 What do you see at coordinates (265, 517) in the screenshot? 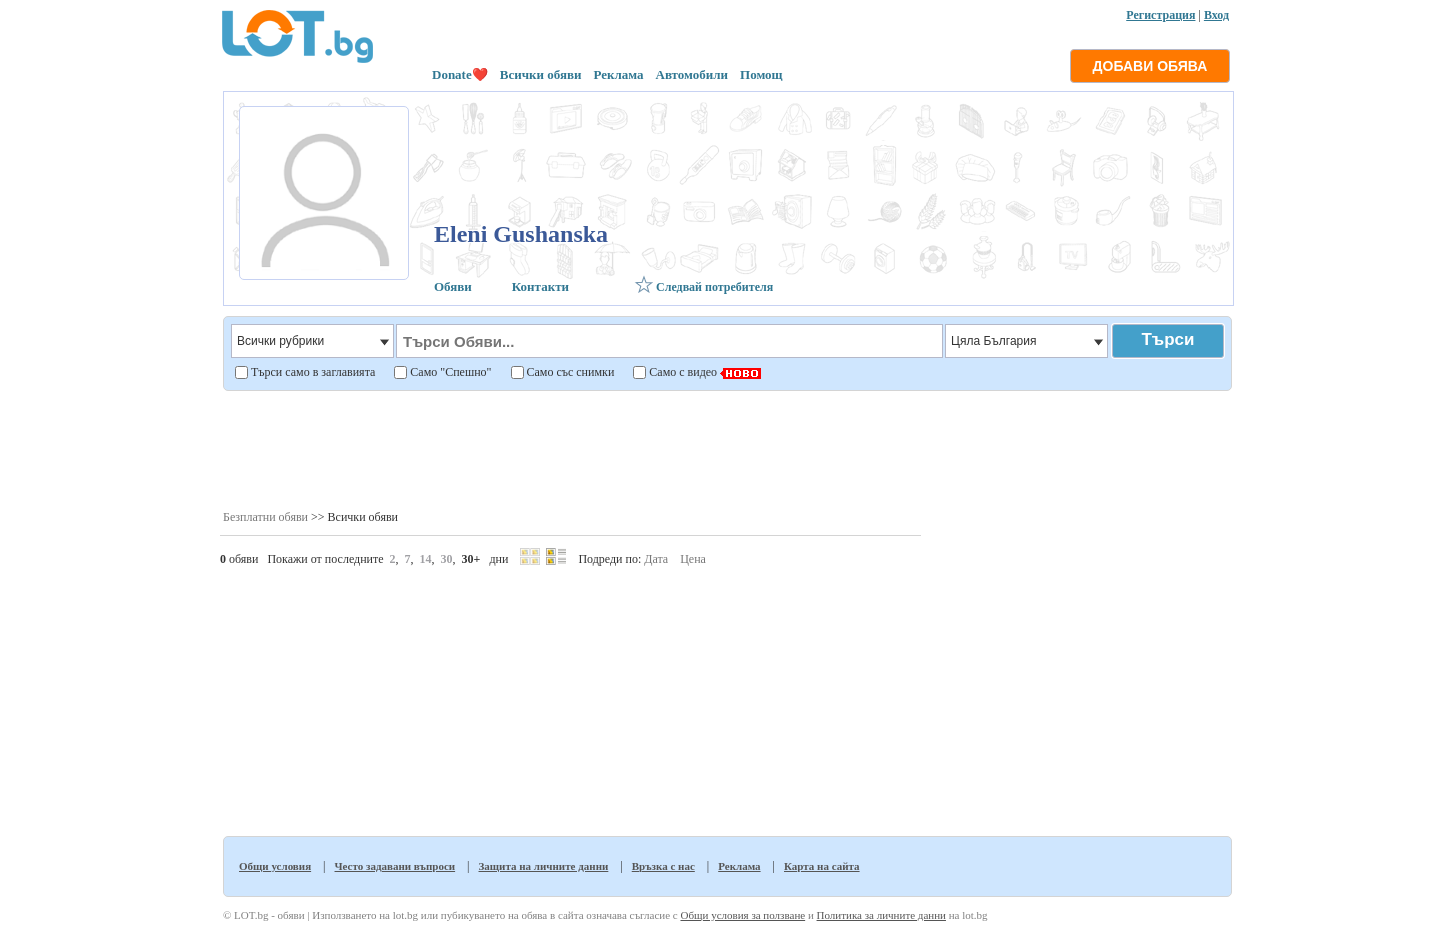
I see `Безплатни обяви` at bounding box center [265, 517].